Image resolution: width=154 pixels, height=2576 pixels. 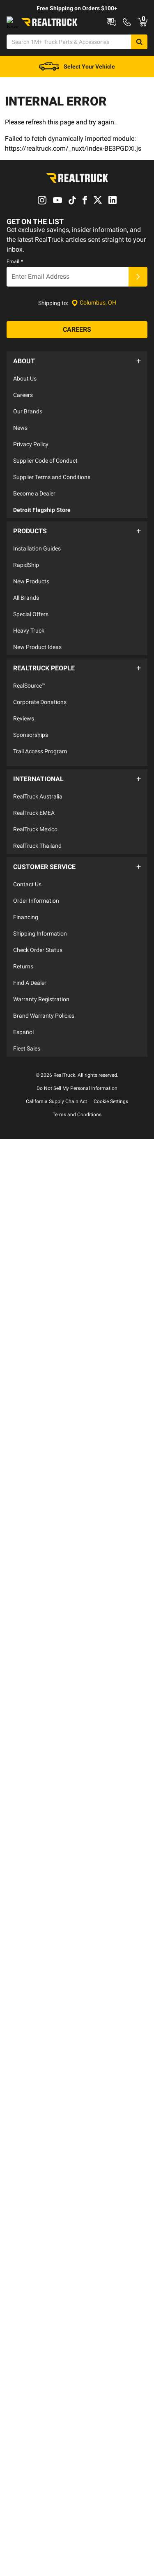 I want to click on Supplier Terms and Conditions, so click(x=51, y=506).